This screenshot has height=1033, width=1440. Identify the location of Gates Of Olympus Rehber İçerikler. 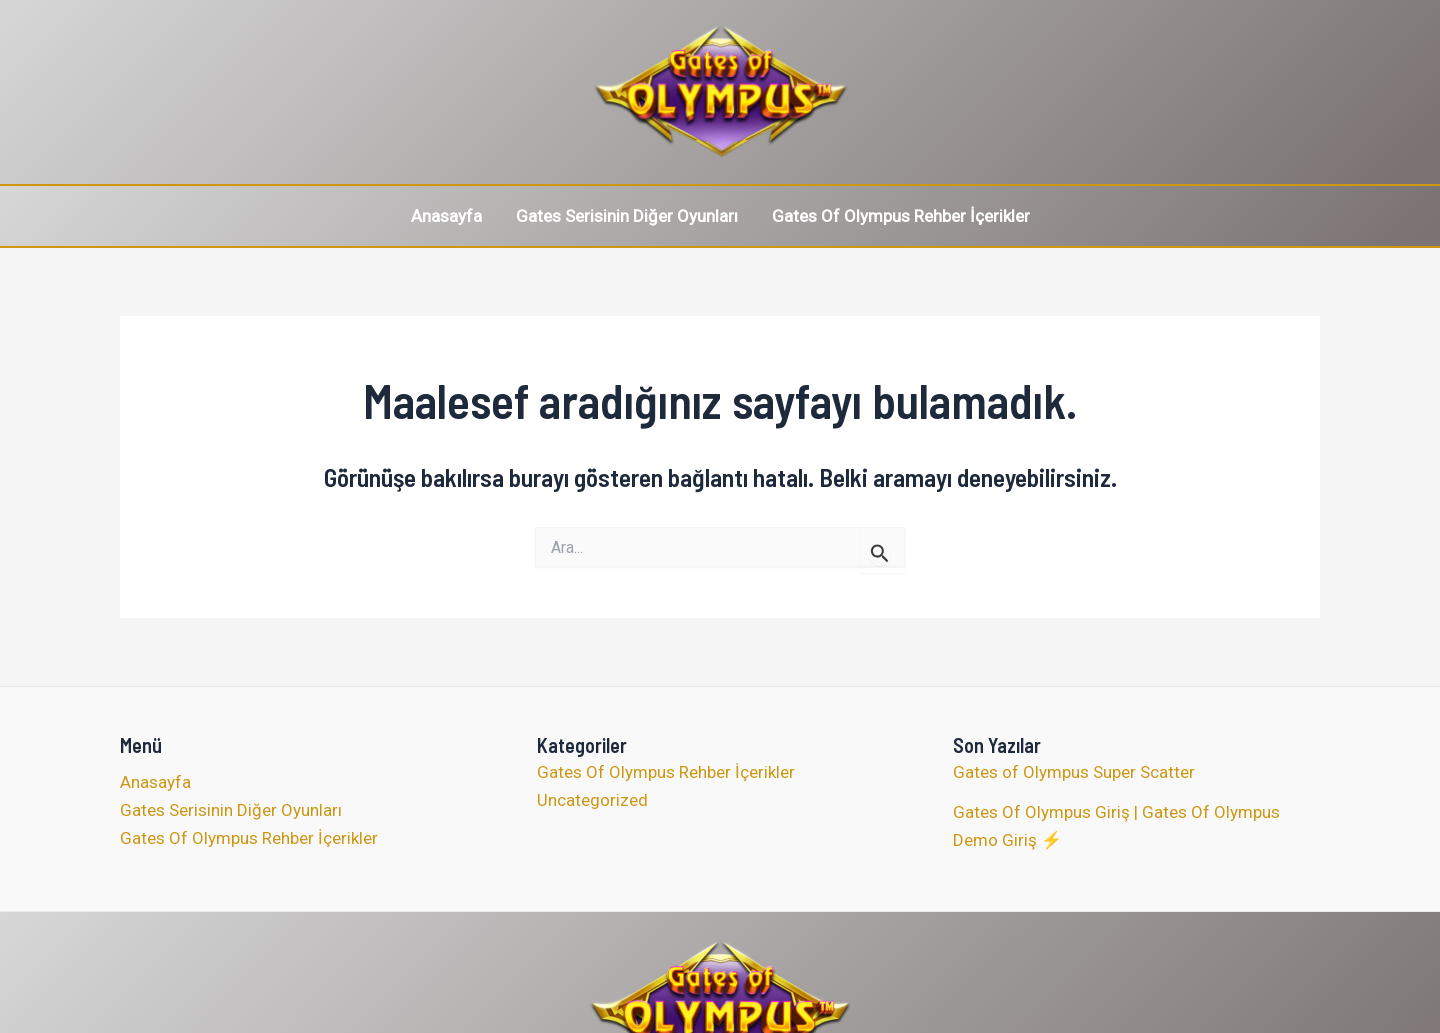
(901, 216).